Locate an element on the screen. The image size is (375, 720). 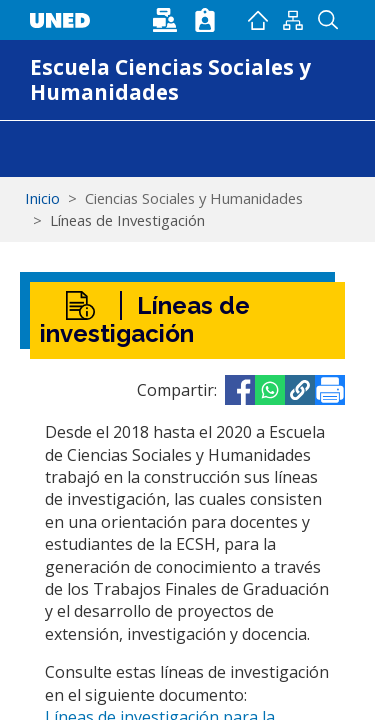
[button] is located at coordinates (300, 390).